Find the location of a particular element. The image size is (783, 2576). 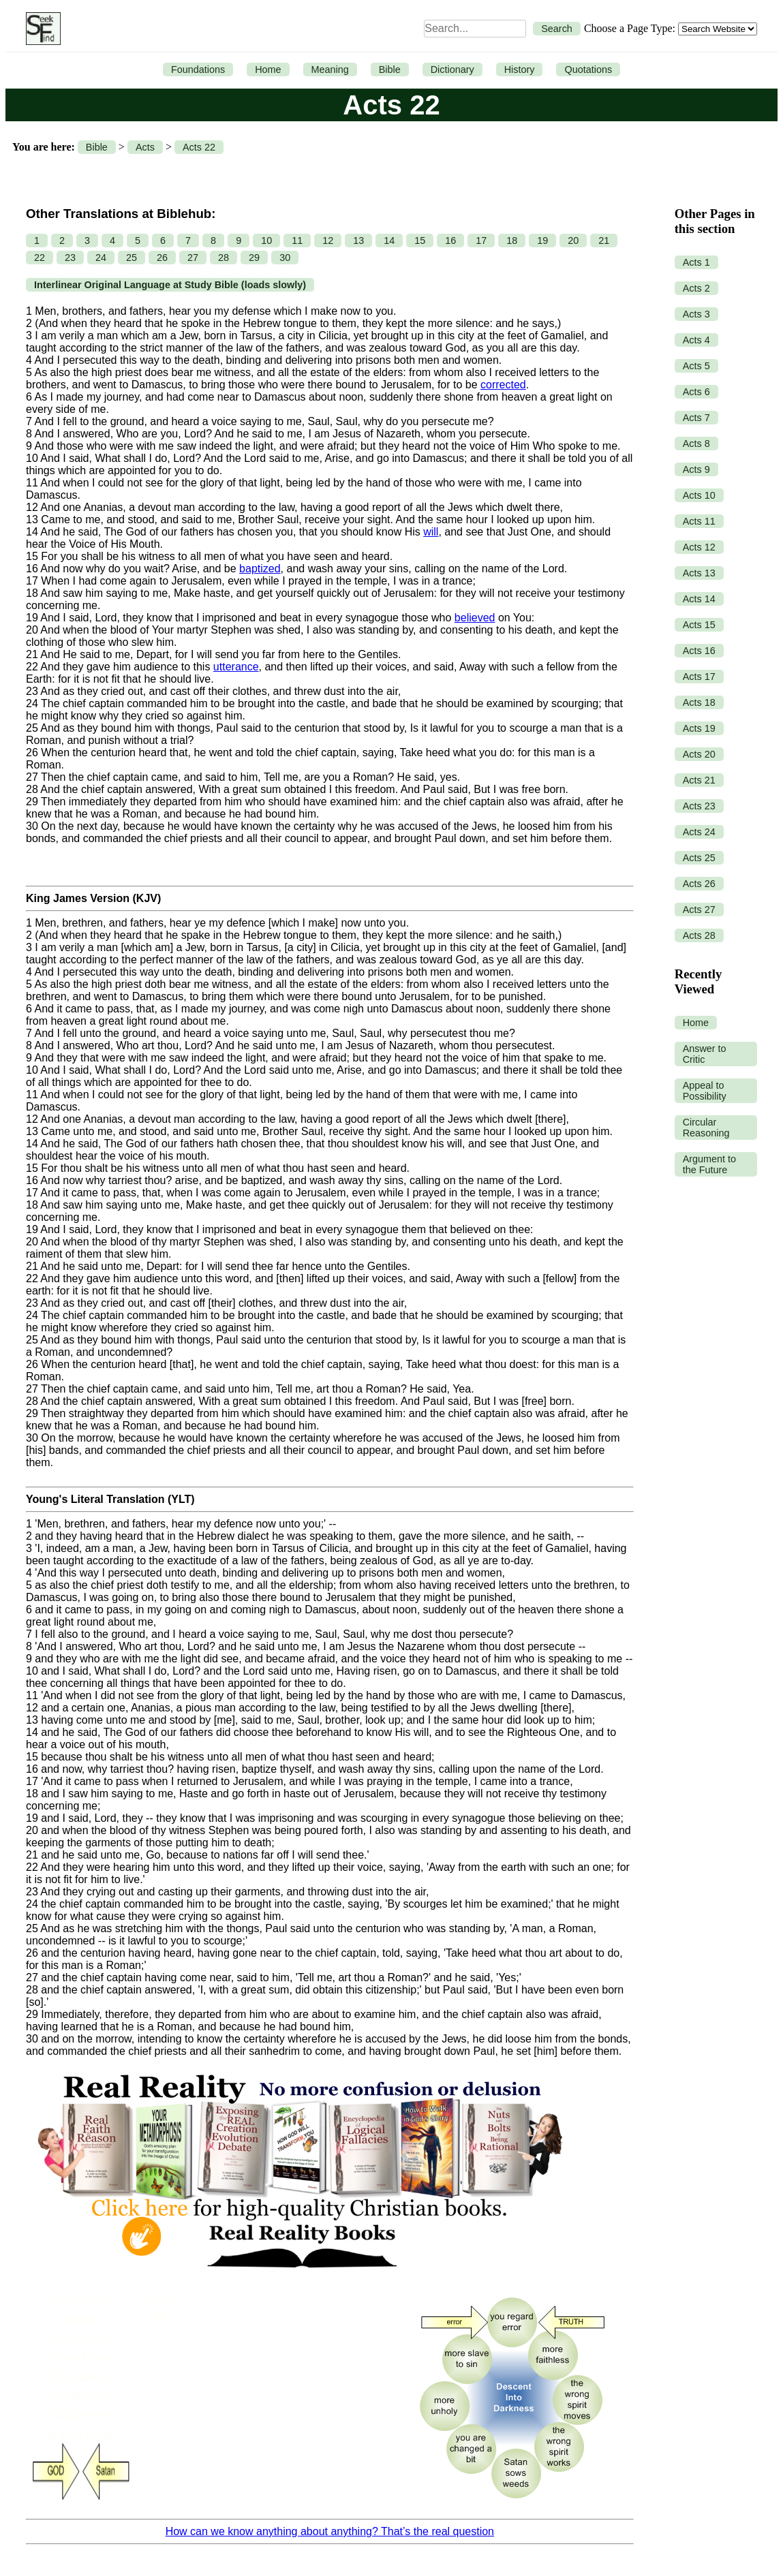

12 is located at coordinates (327, 240).